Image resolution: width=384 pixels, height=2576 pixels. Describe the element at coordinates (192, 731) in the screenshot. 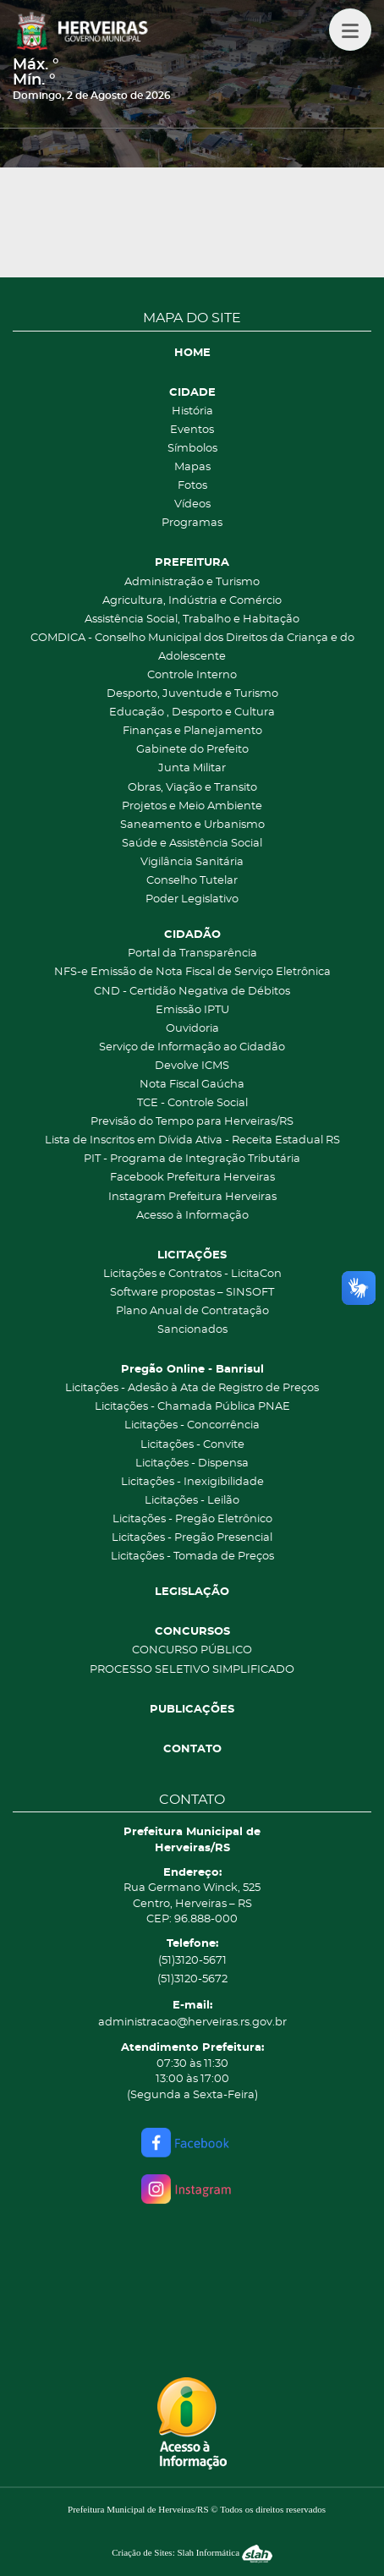

I see `Finanças e Planejamento` at that location.